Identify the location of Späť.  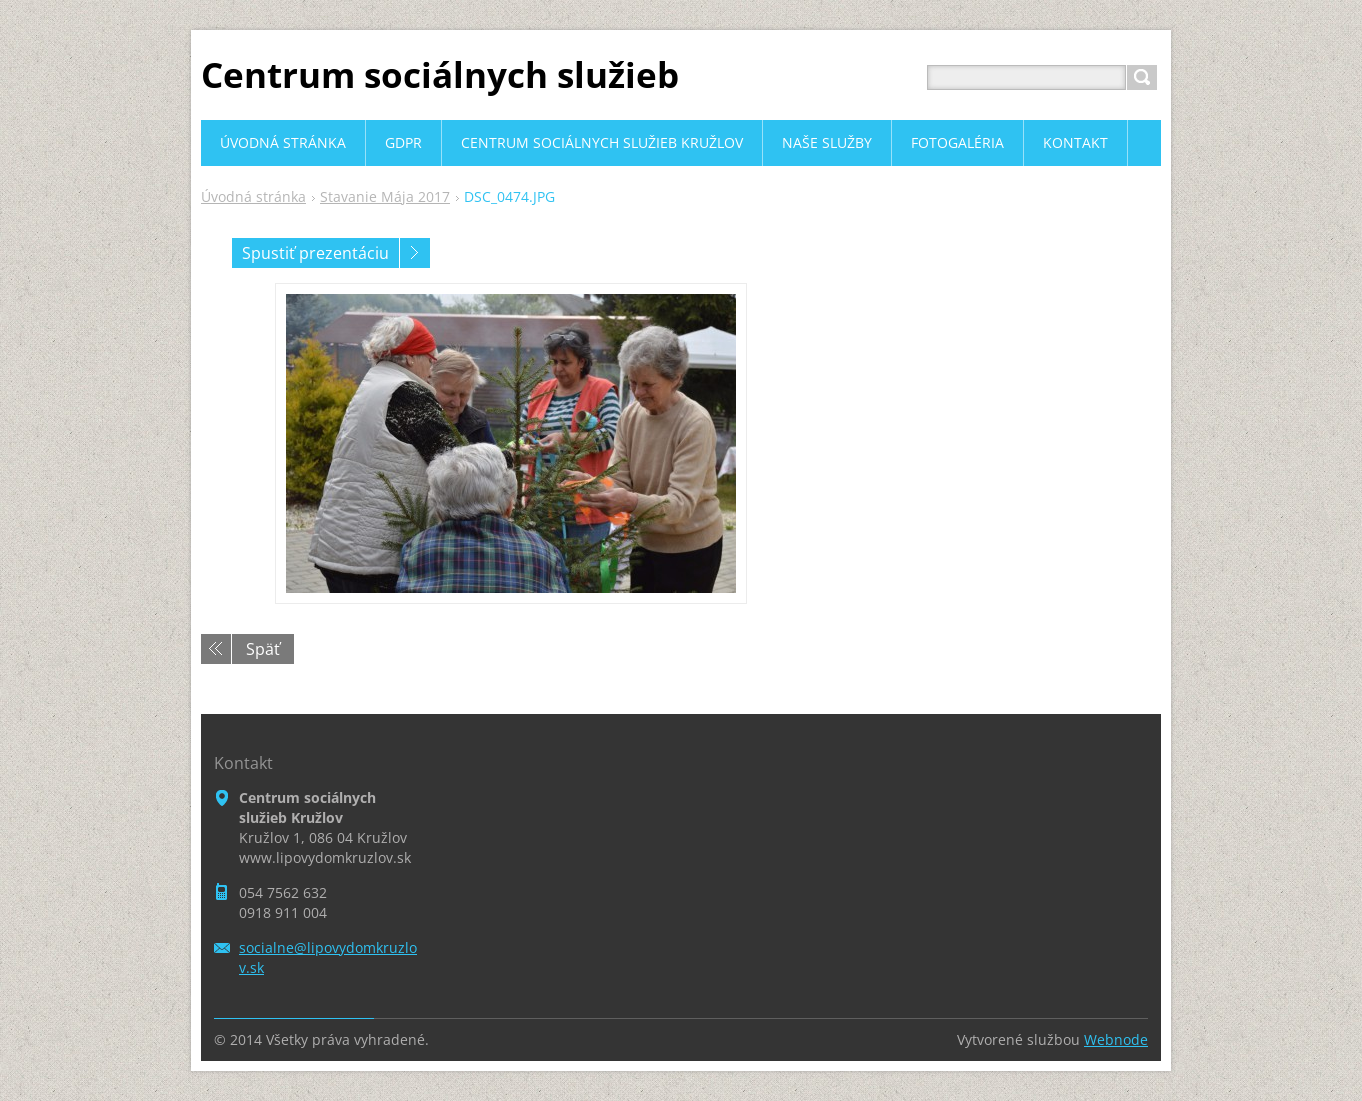
(263, 649).